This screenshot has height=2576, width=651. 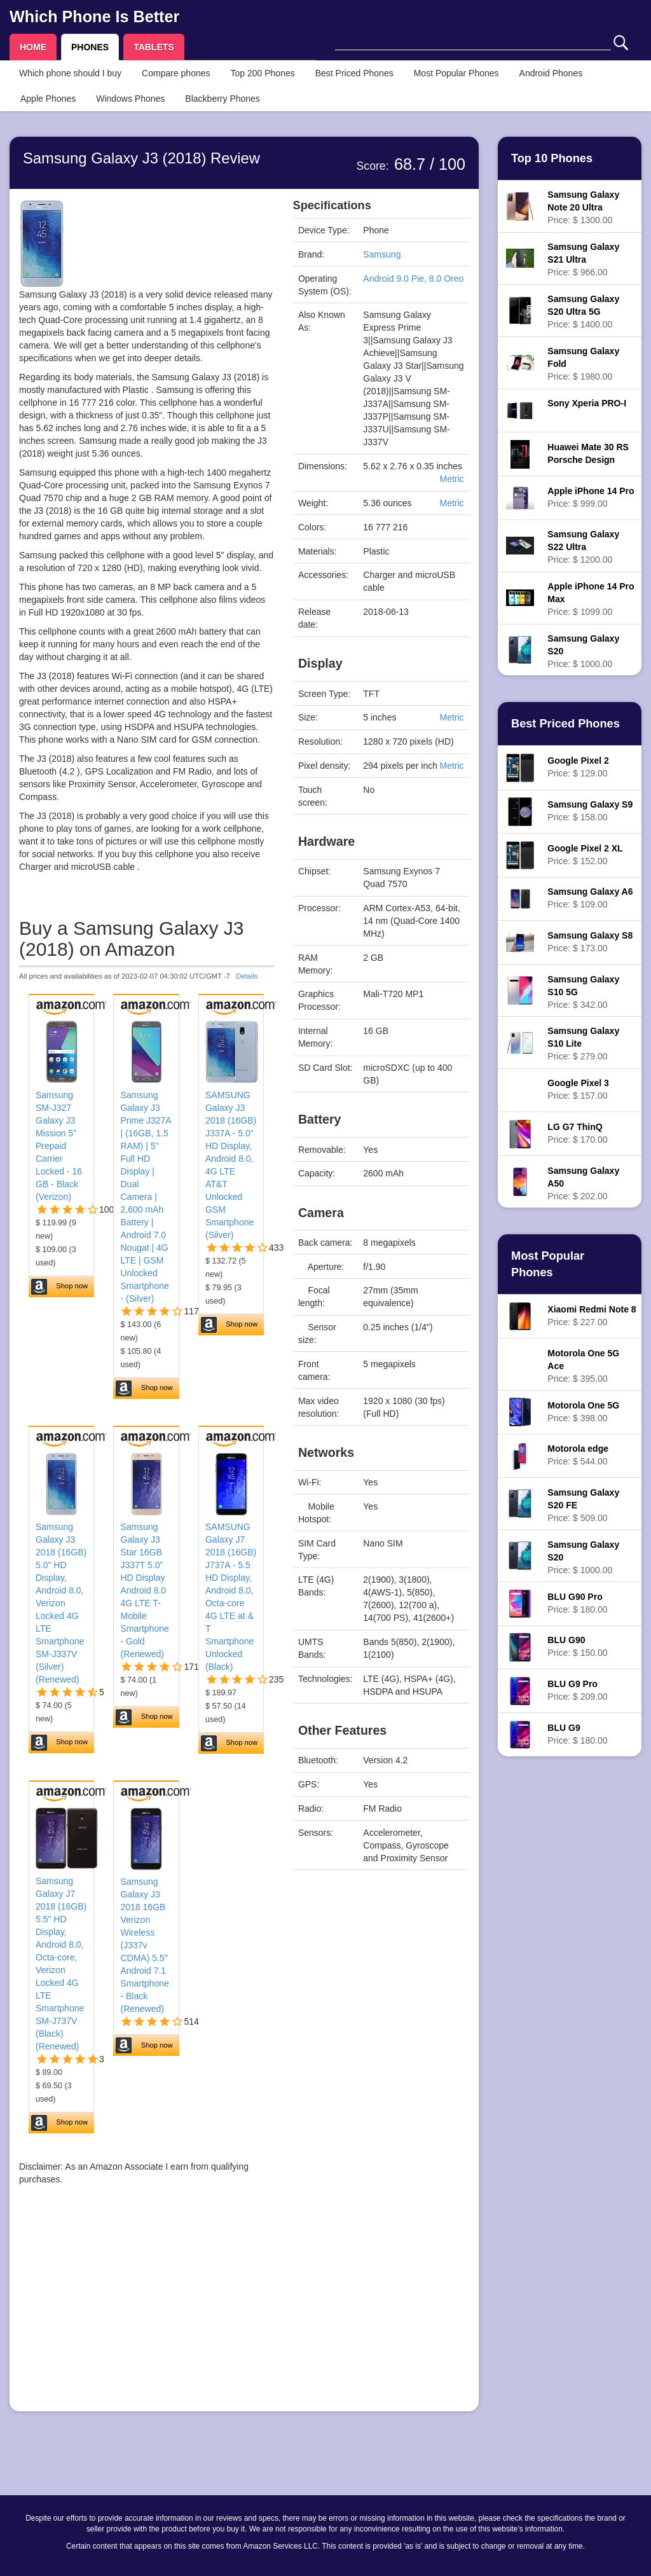 I want to click on Price: $ 1099.00, so click(x=590, y=599).